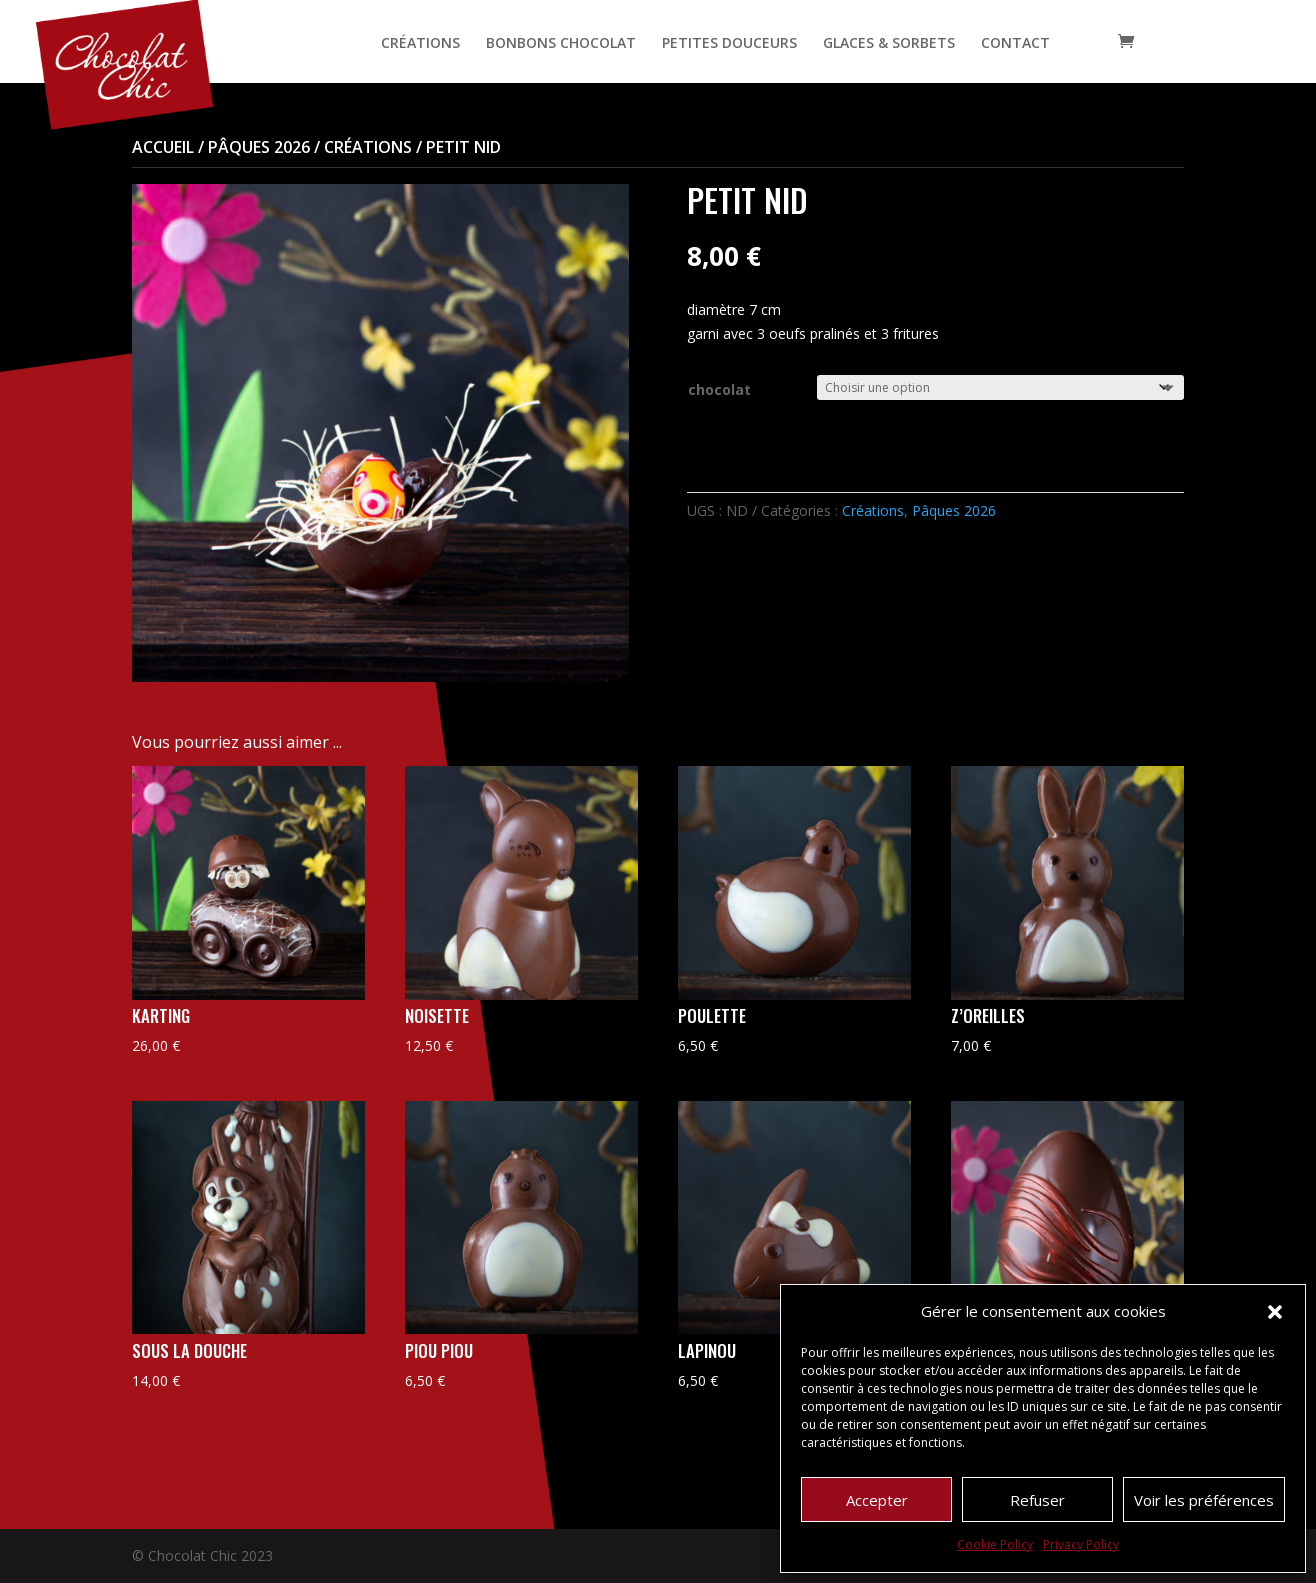 The width and height of the screenshot is (1316, 1583). Describe the element at coordinates (1275, 1312) in the screenshot. I see `[button]` at that location.